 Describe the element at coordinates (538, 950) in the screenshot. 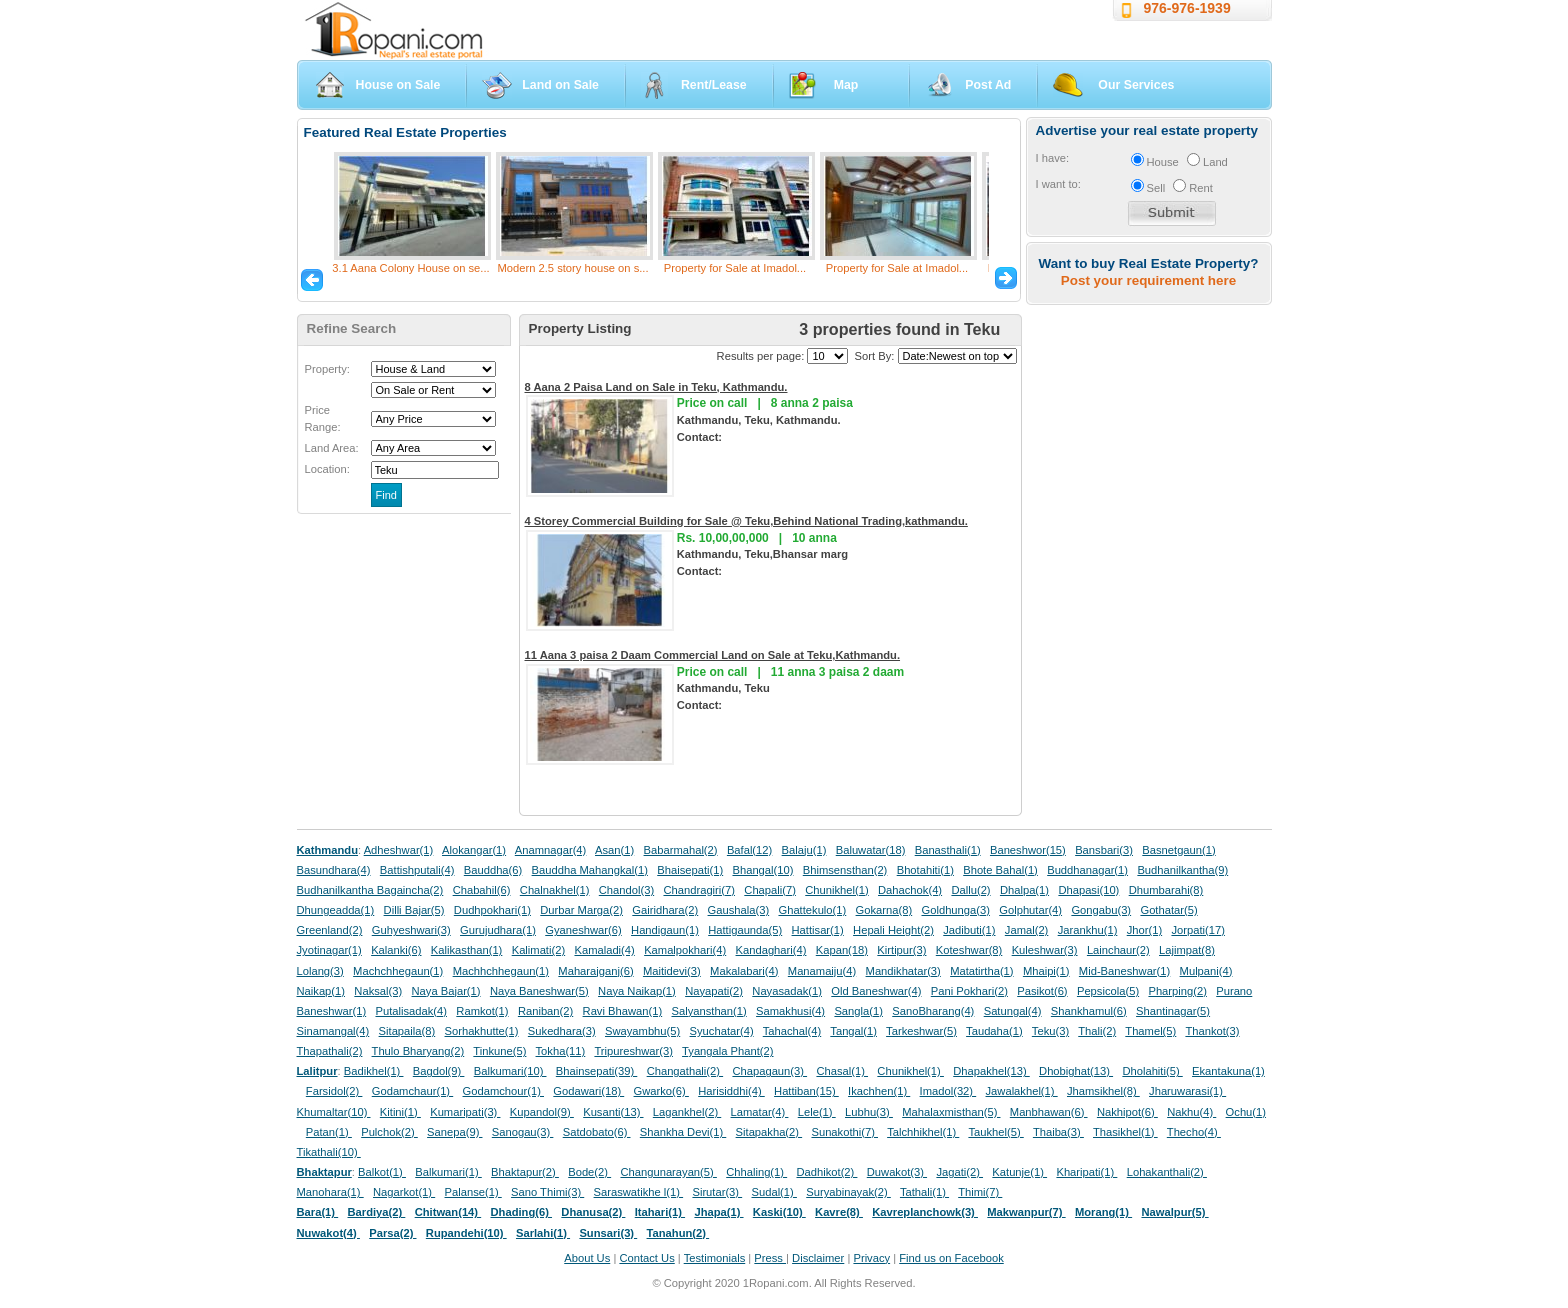

I see `Kalimati(2)` at that location.